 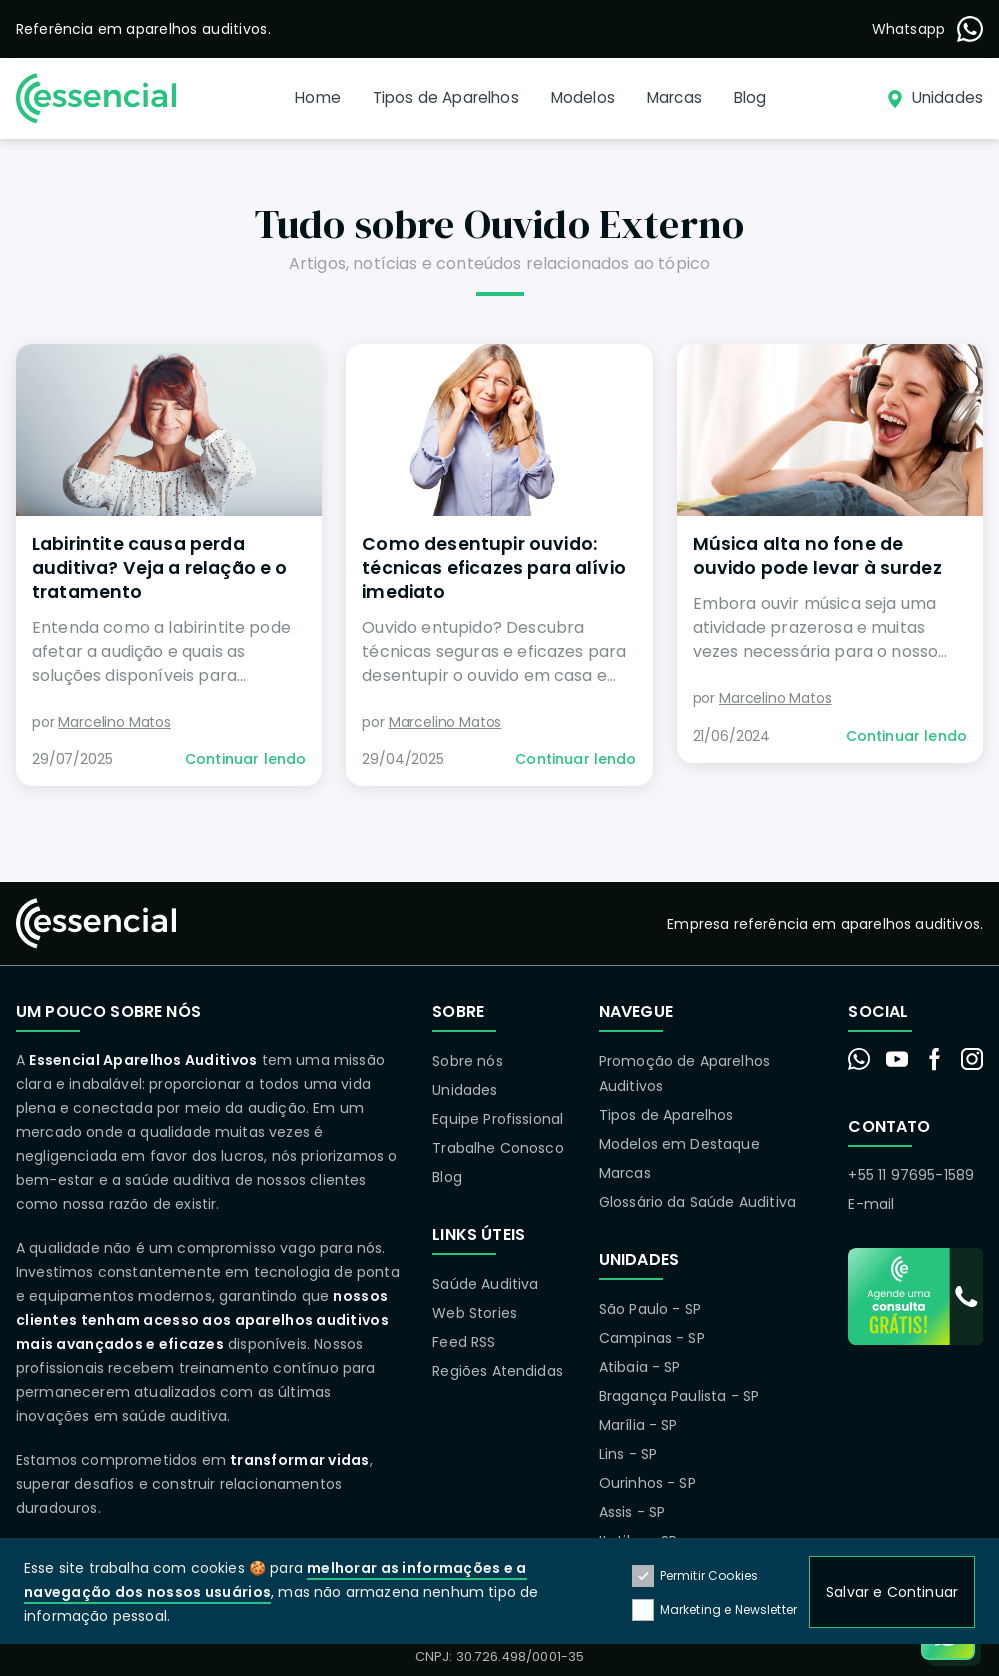 I want to click on Tipos de Aparelhos, so click(x=446, y=97).